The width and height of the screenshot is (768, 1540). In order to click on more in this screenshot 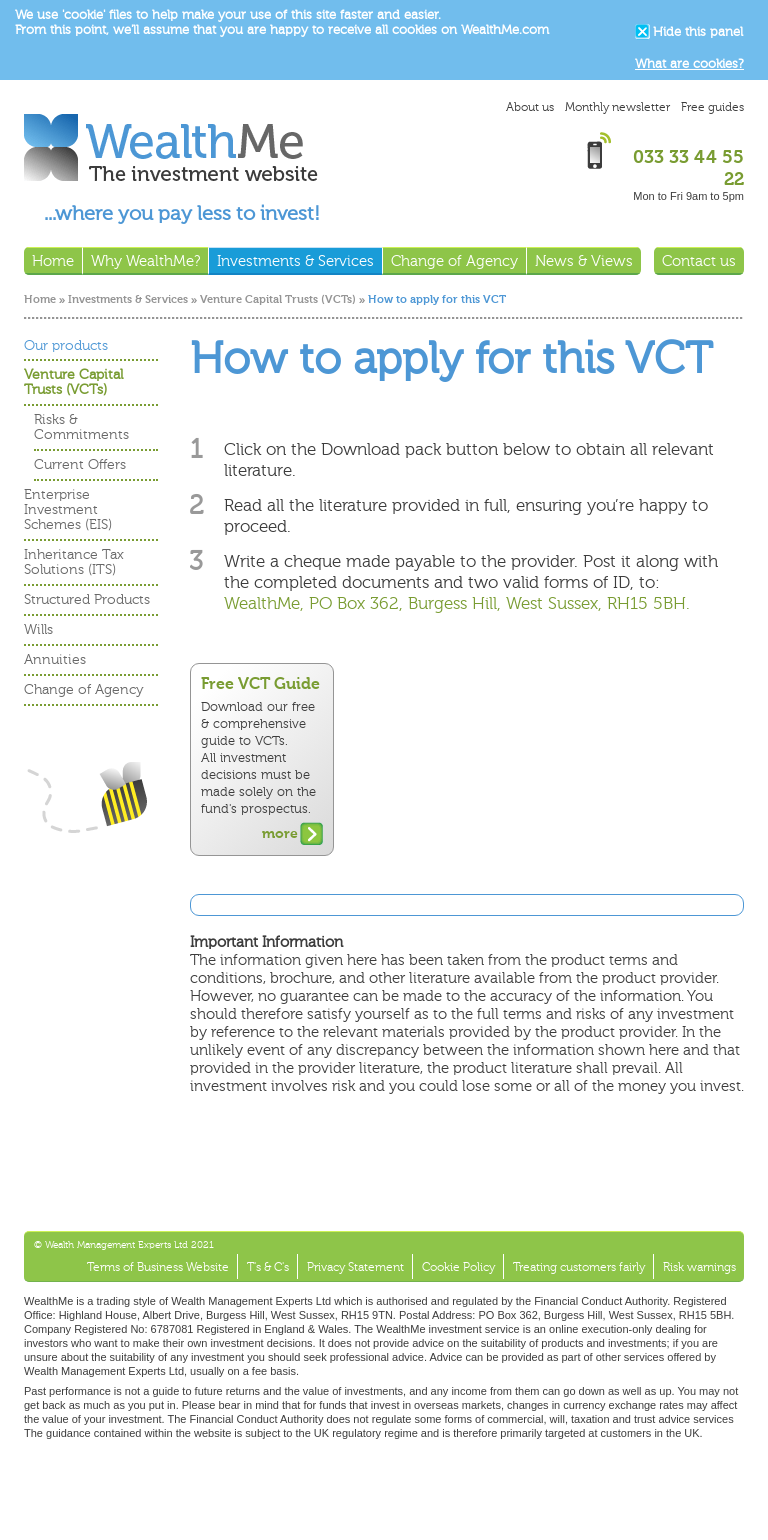, I will do `click(280, 833)`.